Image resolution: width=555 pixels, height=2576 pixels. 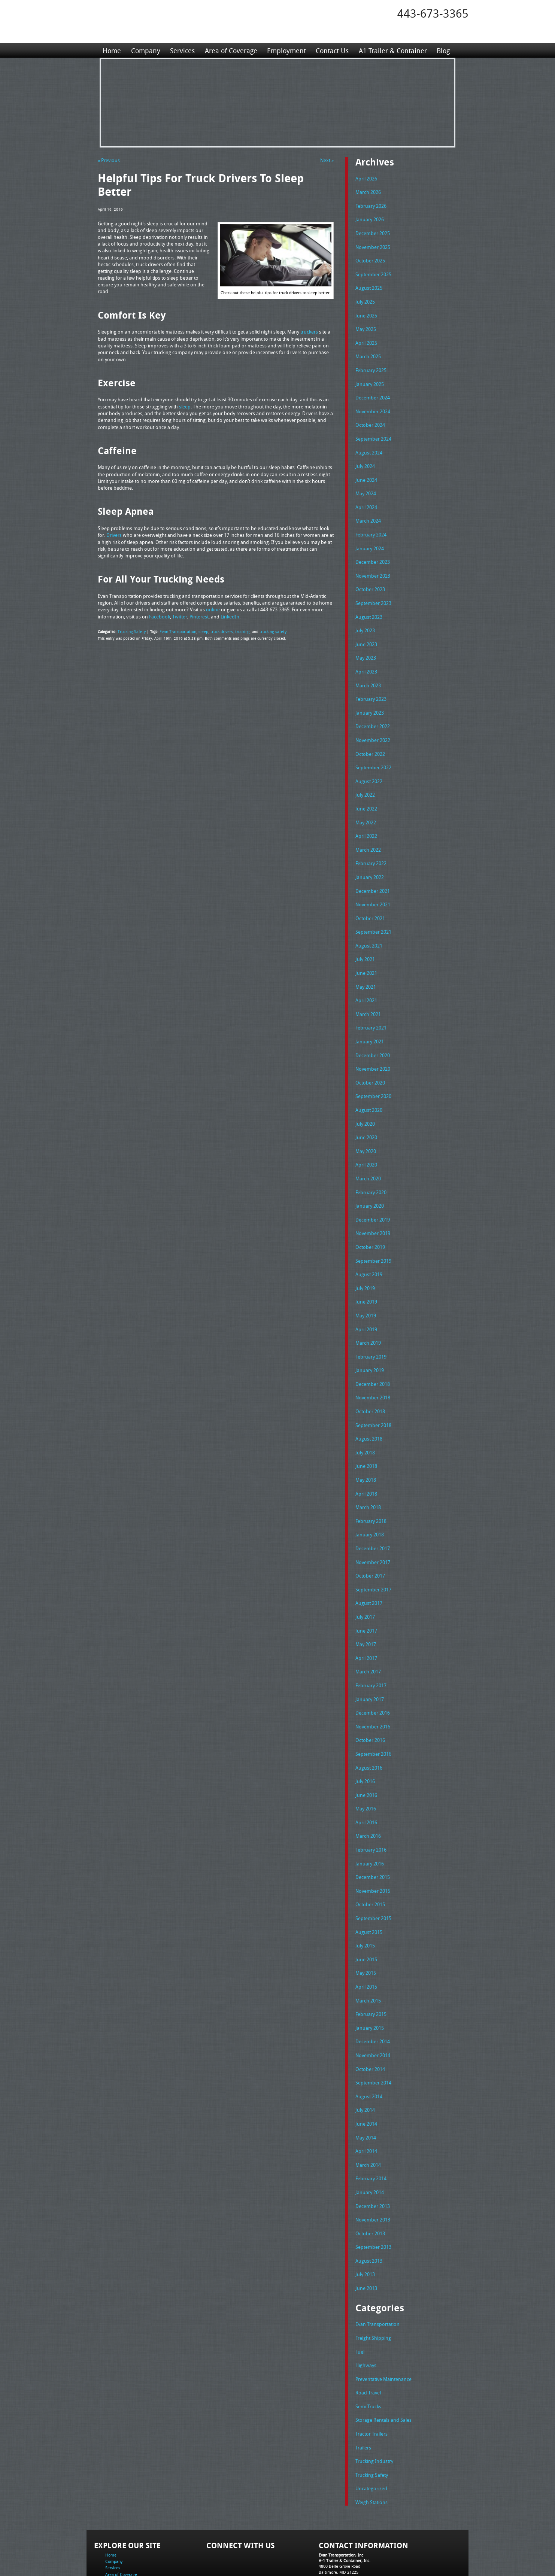 I want to click on Tractor Trailers, so click(x=371, y=2372).